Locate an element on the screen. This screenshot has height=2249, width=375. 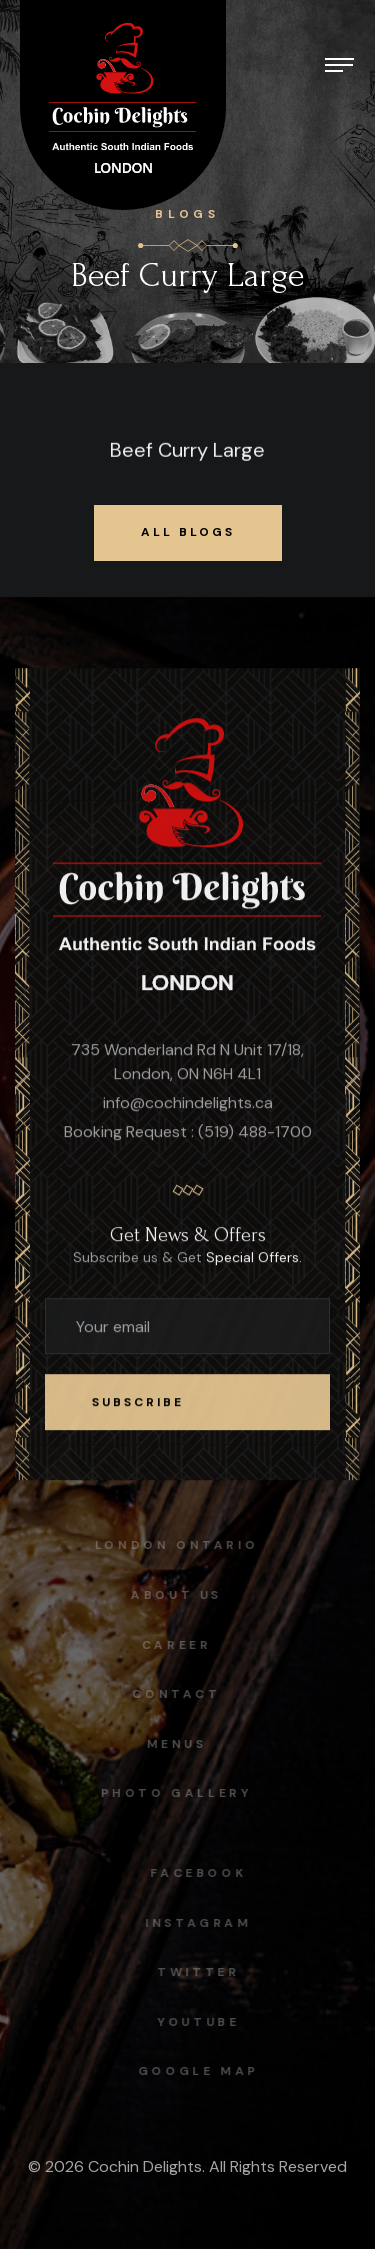
London Ontario is located at coordinates (172, 1545).